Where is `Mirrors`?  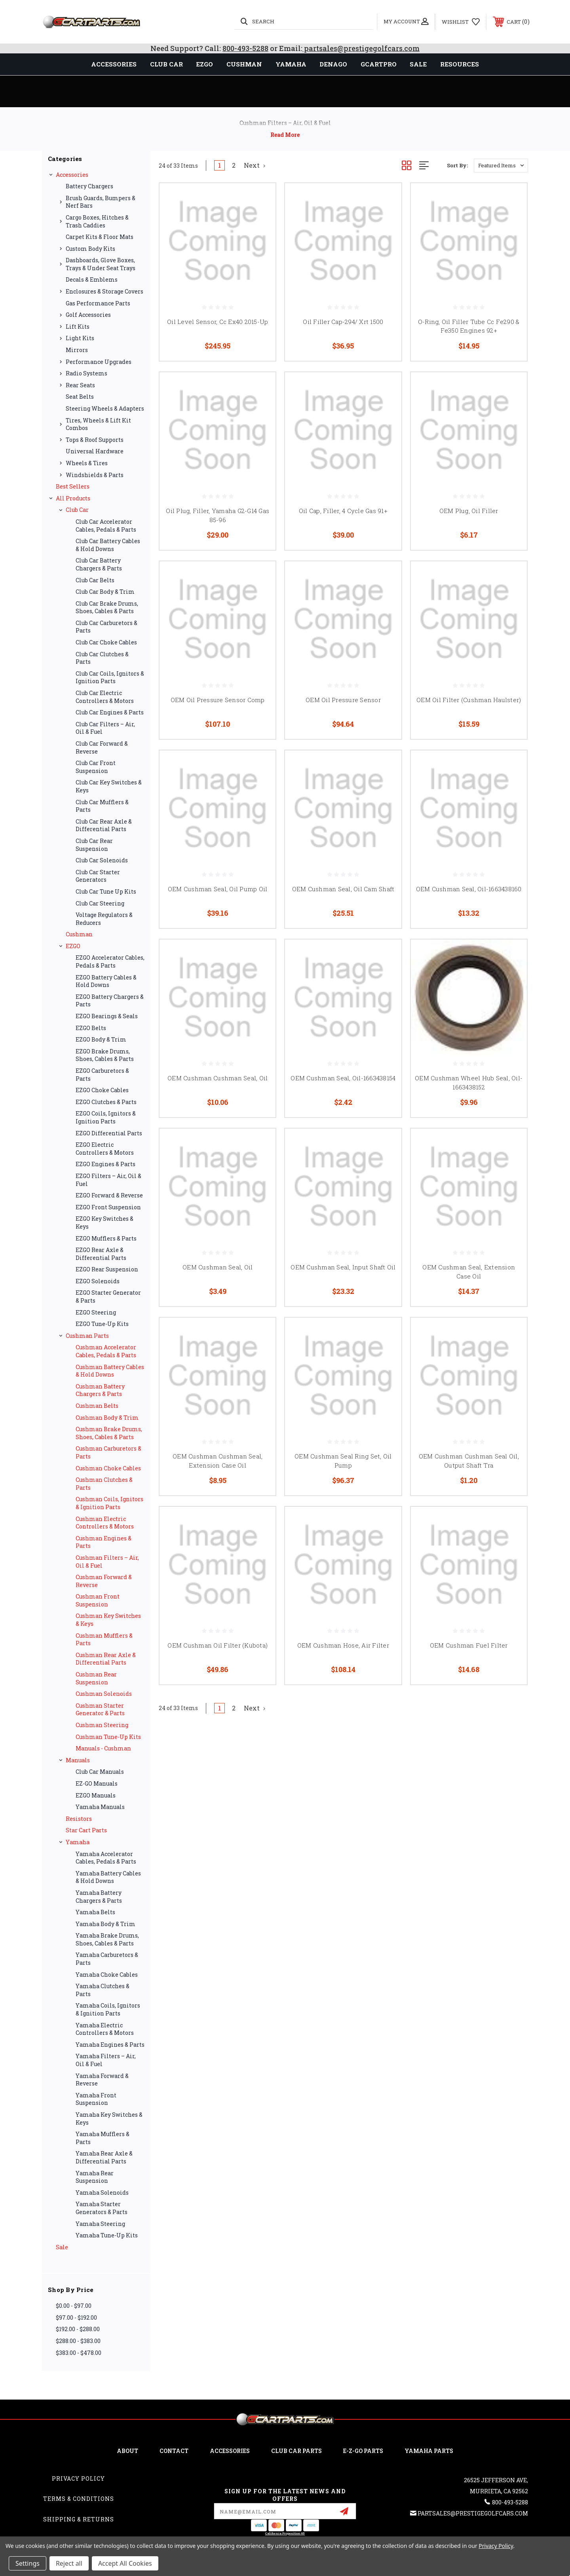 Mirrors is located at coordinates (77, 350).